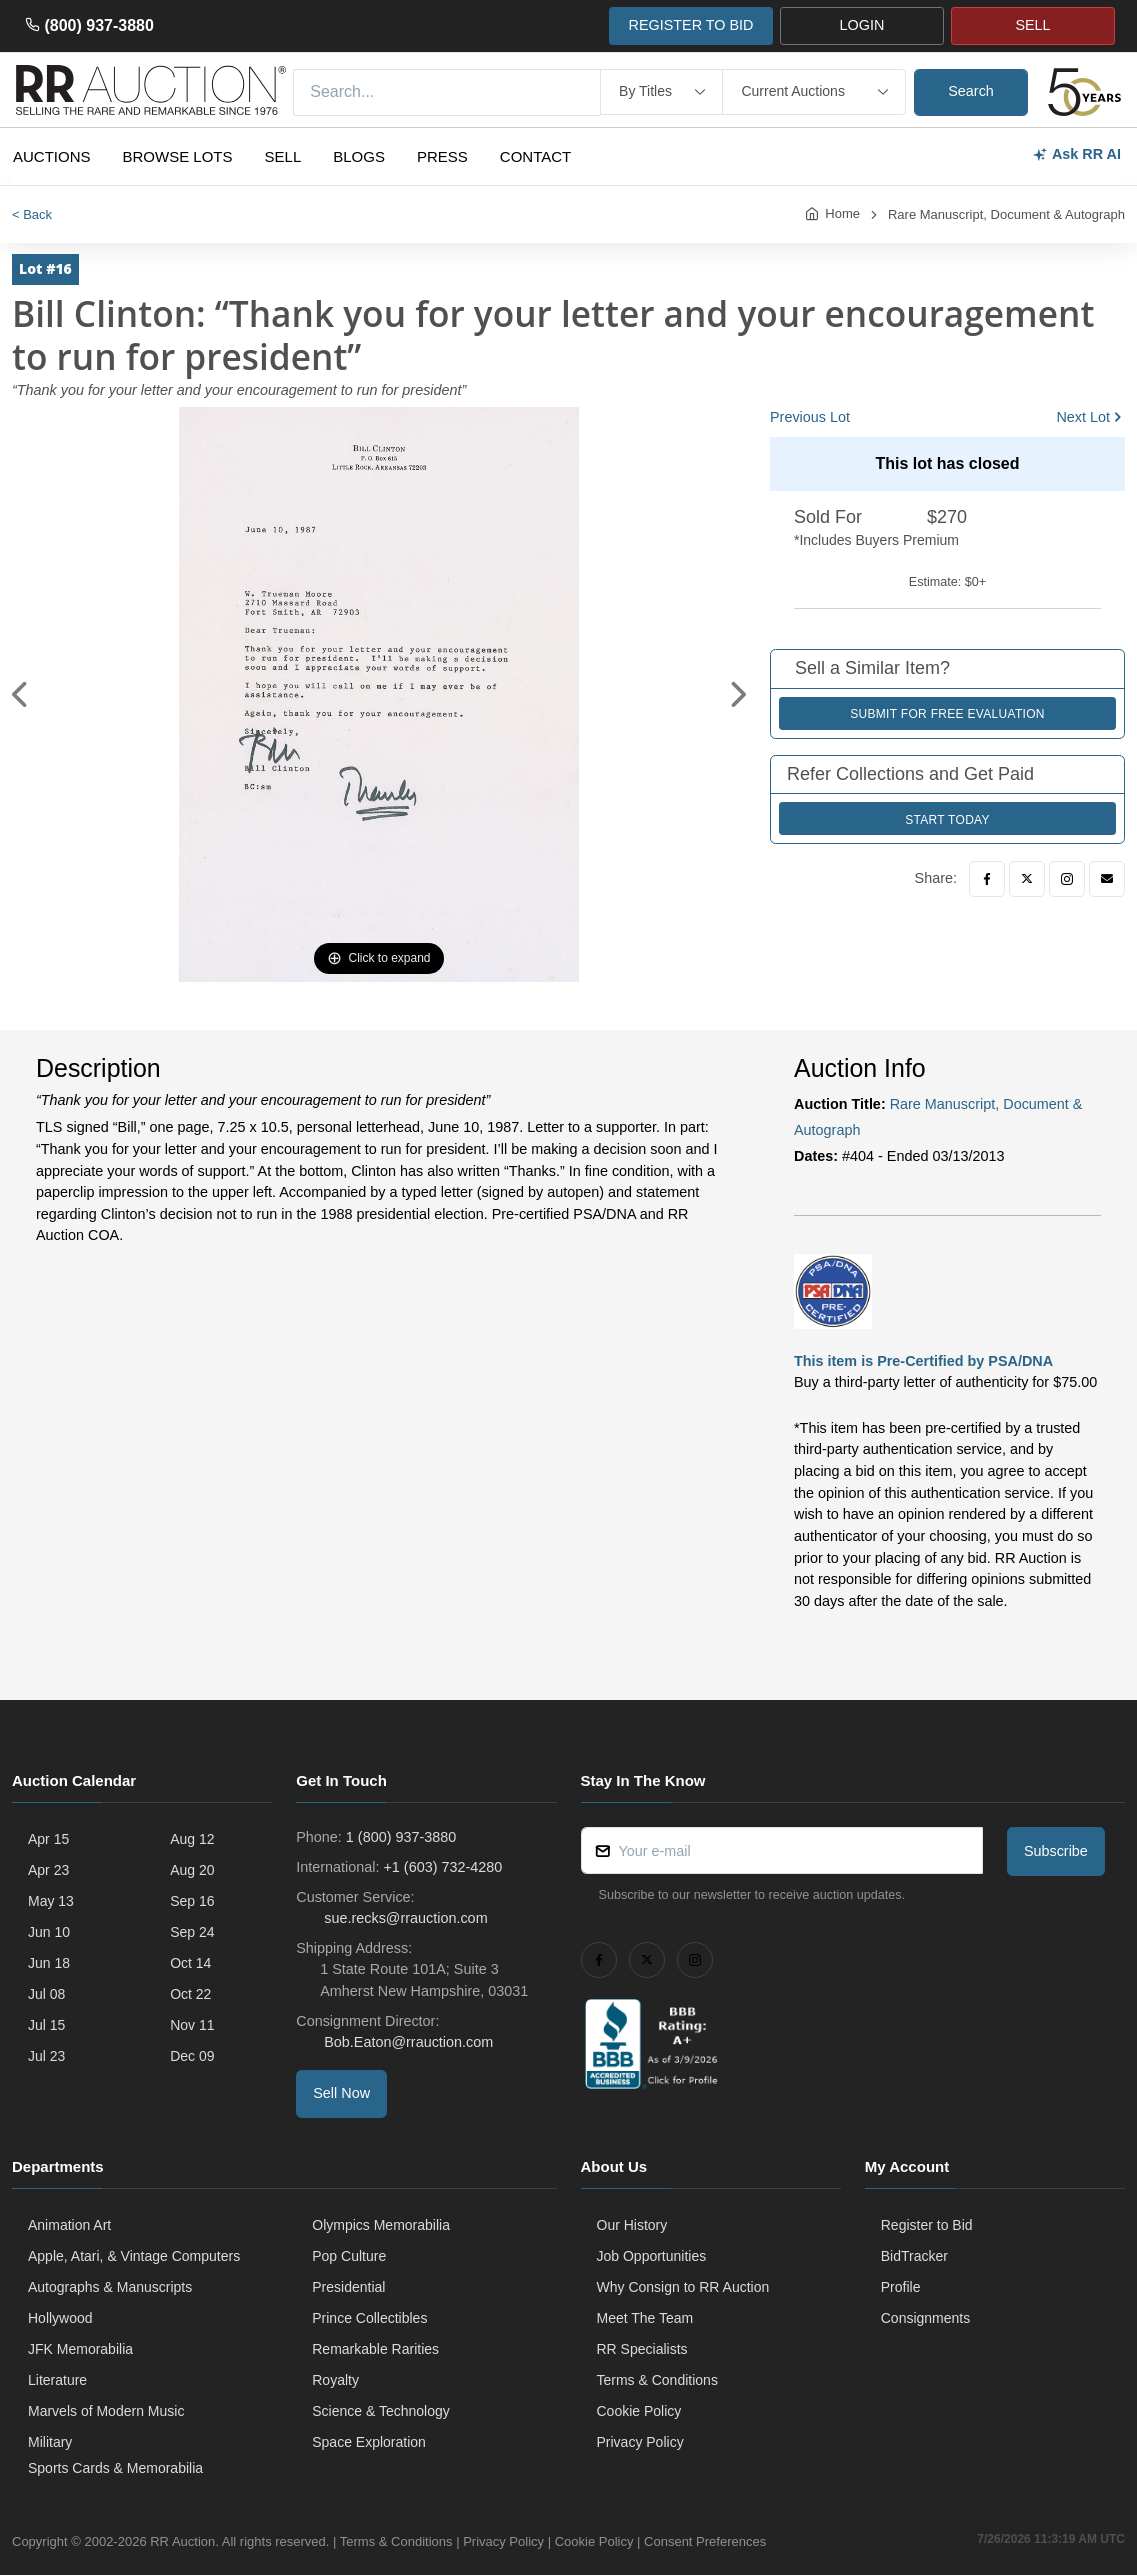 The image size is (1137, 2575). Describe the element at coordinates (178, 156) in the screenshot. I see `Browse Lots` at that location.